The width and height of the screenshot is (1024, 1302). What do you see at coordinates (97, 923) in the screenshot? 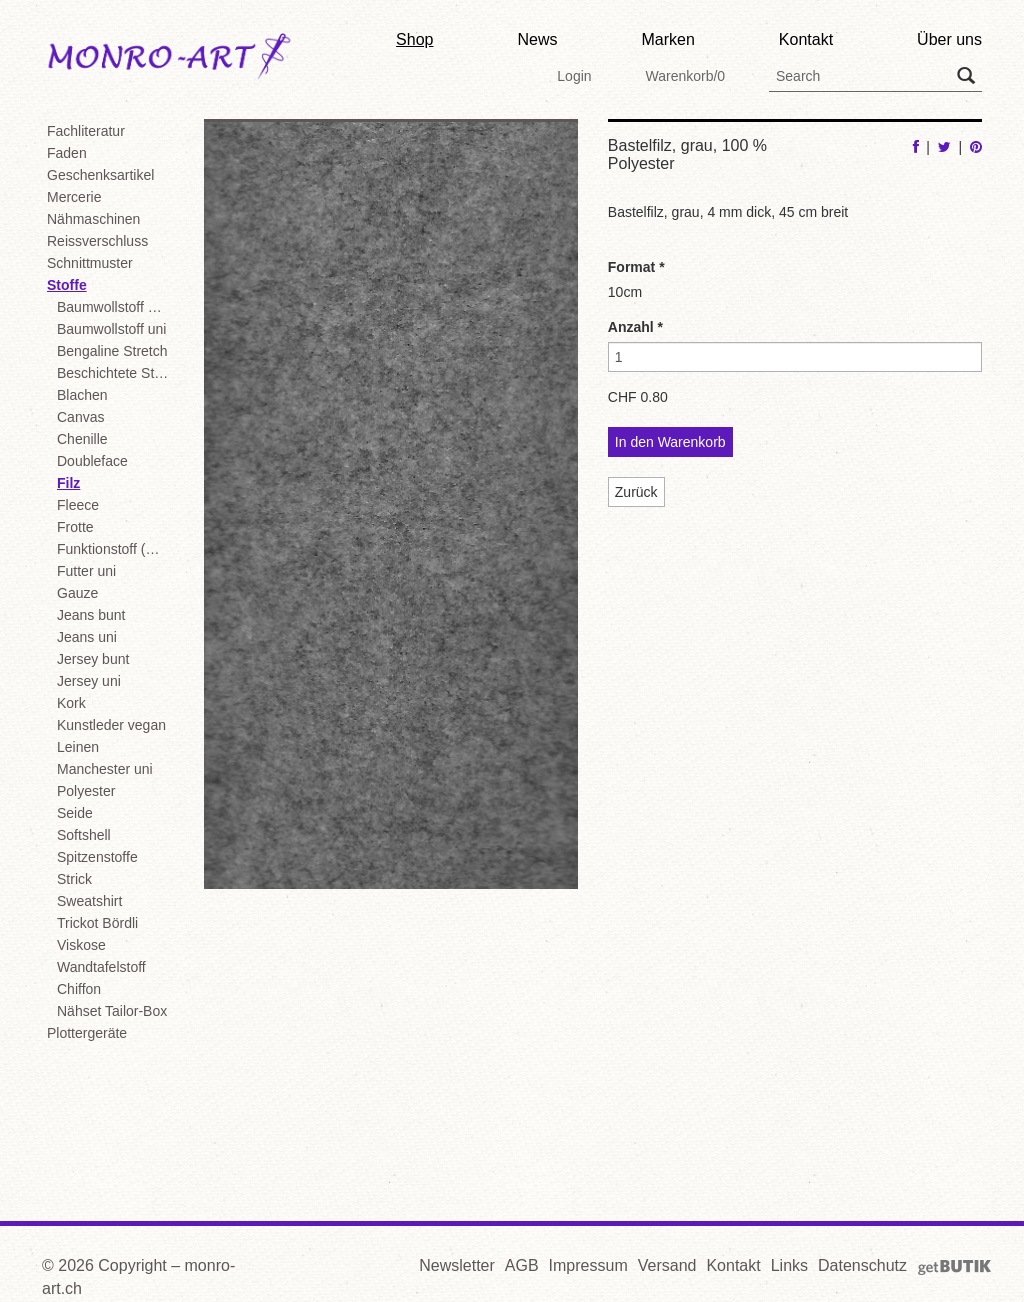
I see `Trickot Bördli` at bounding box center [97, 923].